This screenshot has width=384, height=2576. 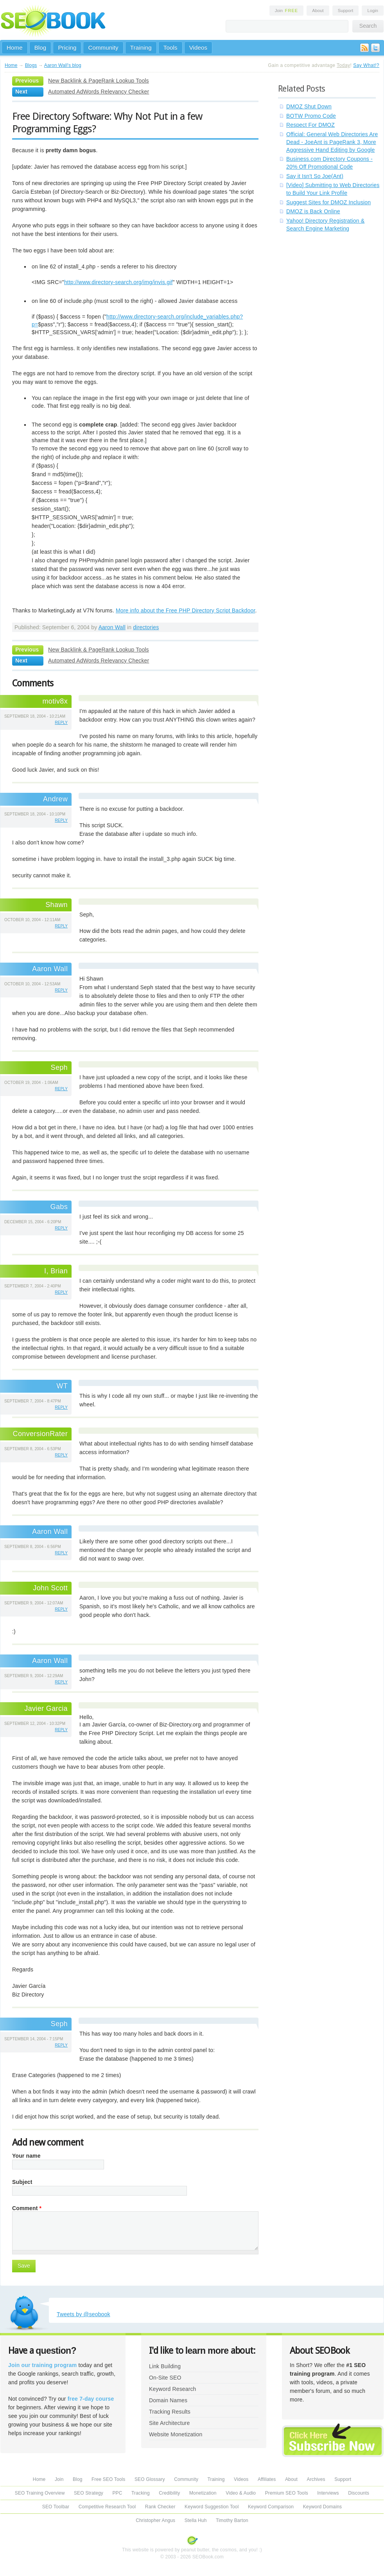 I want to click on Keyword Suggestion Tool, so click(x=212, y=2506).